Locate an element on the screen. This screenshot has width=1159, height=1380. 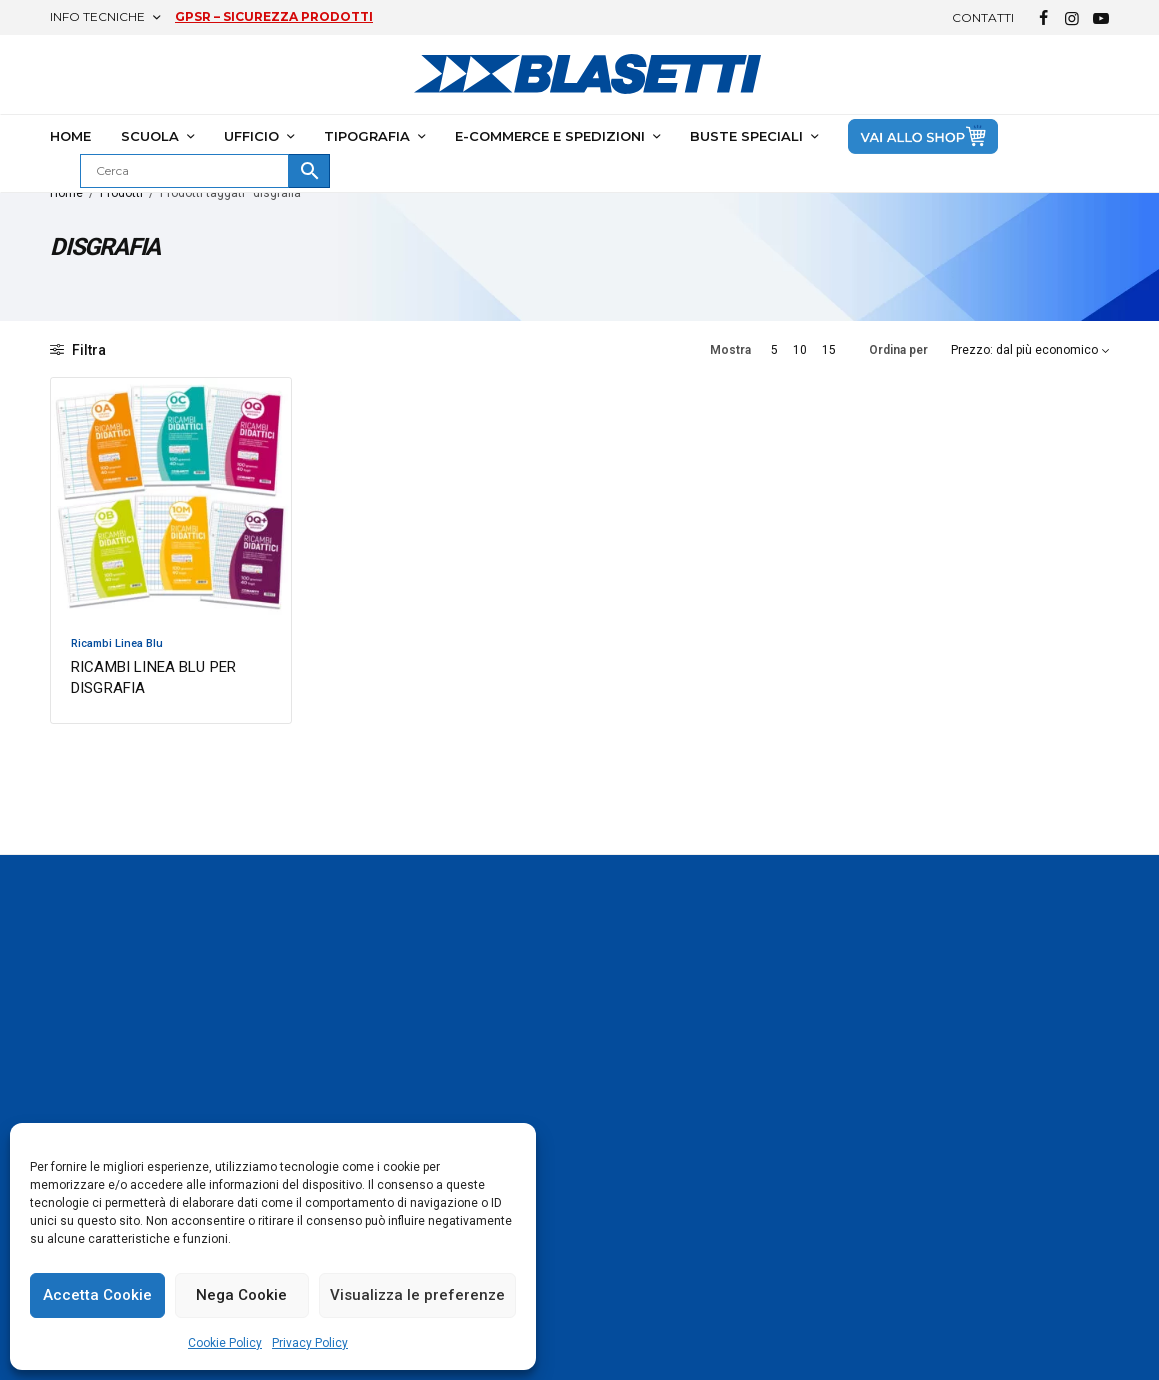
Accetta Cookie is located at coordinates (97, 1295).